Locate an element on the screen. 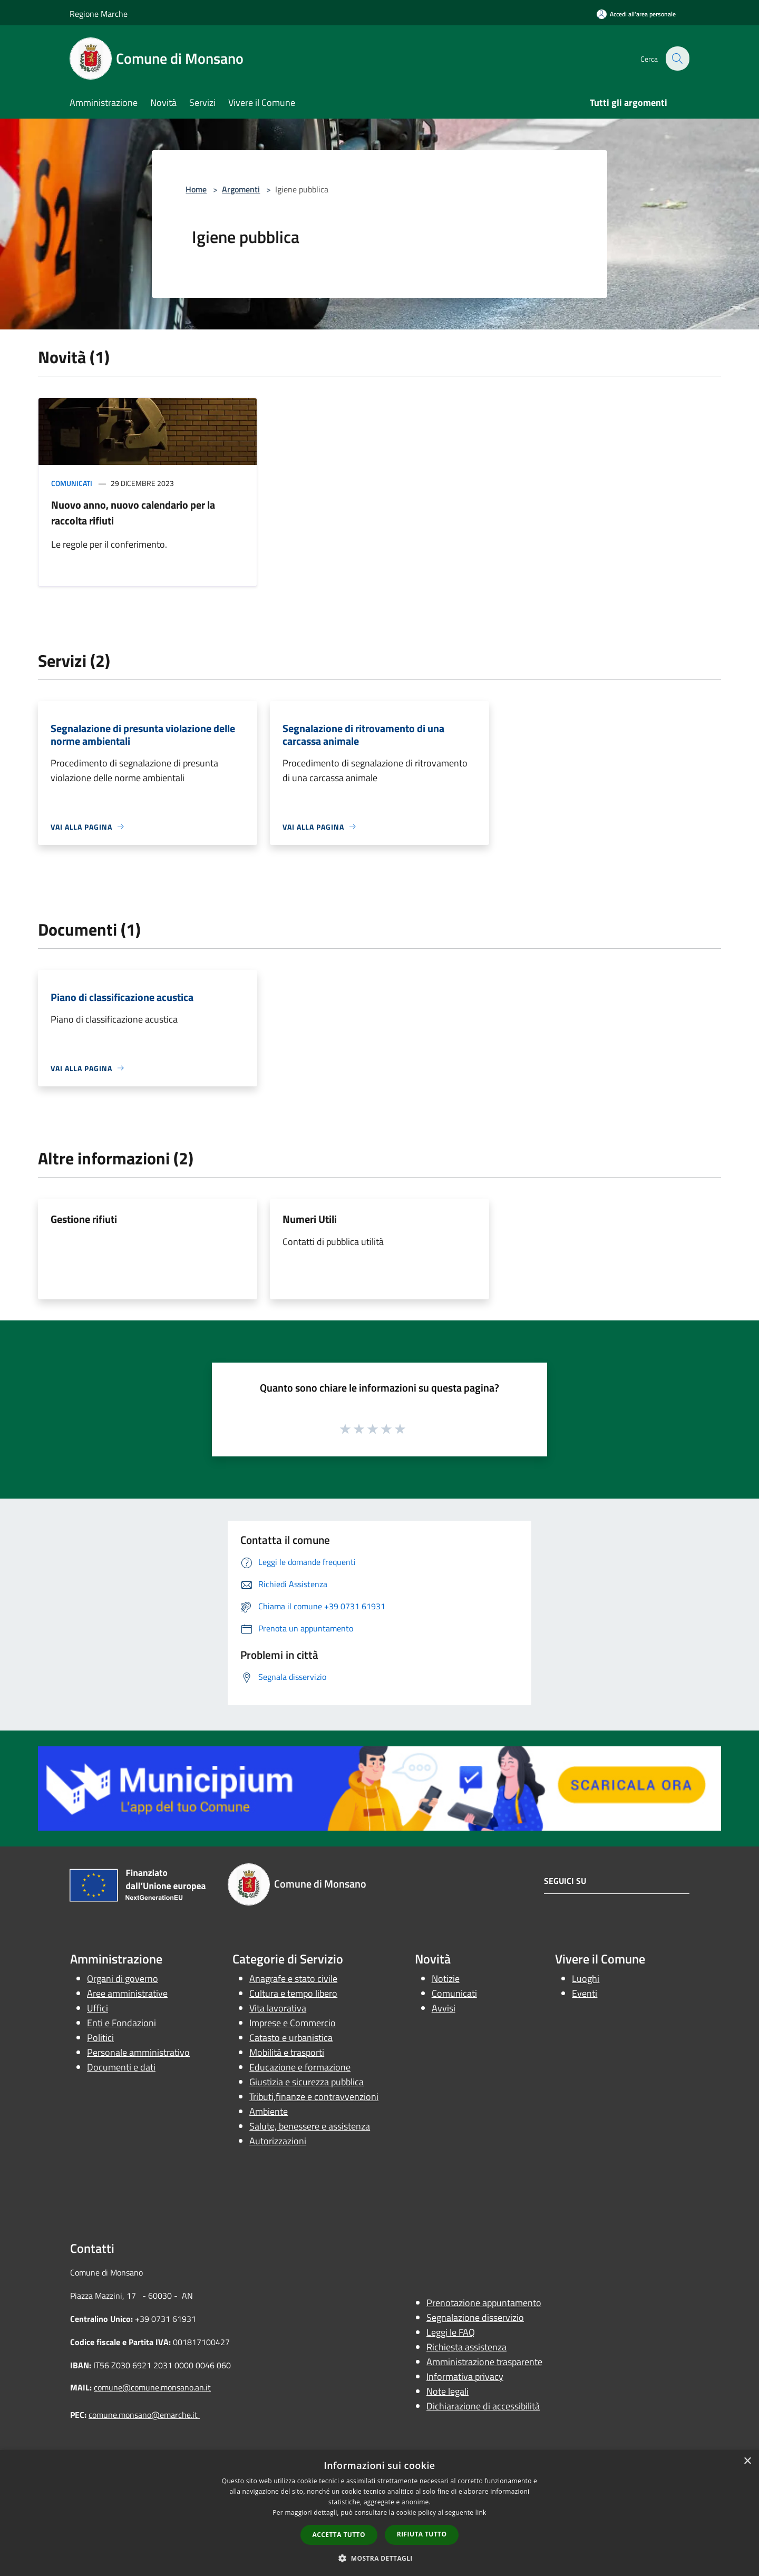 The width and height of the screenshot is (759, 2576). Tributi,finanze e contravvenzioni is located at coordinates (313, 2096).